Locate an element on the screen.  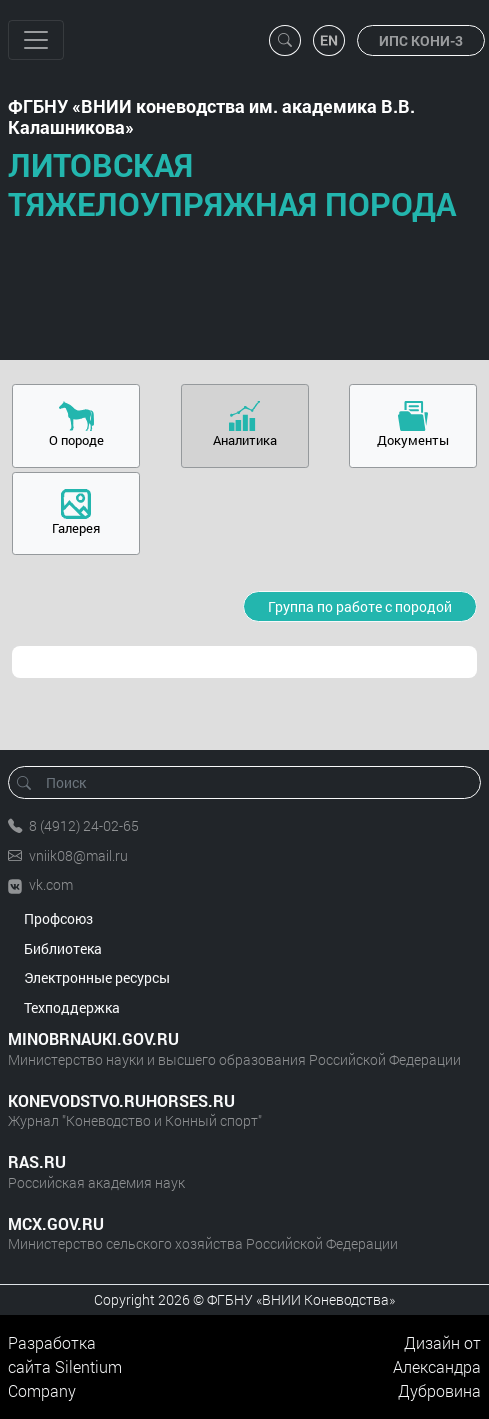
MCX.GOV.RU is located at coordinates (56, 1223).